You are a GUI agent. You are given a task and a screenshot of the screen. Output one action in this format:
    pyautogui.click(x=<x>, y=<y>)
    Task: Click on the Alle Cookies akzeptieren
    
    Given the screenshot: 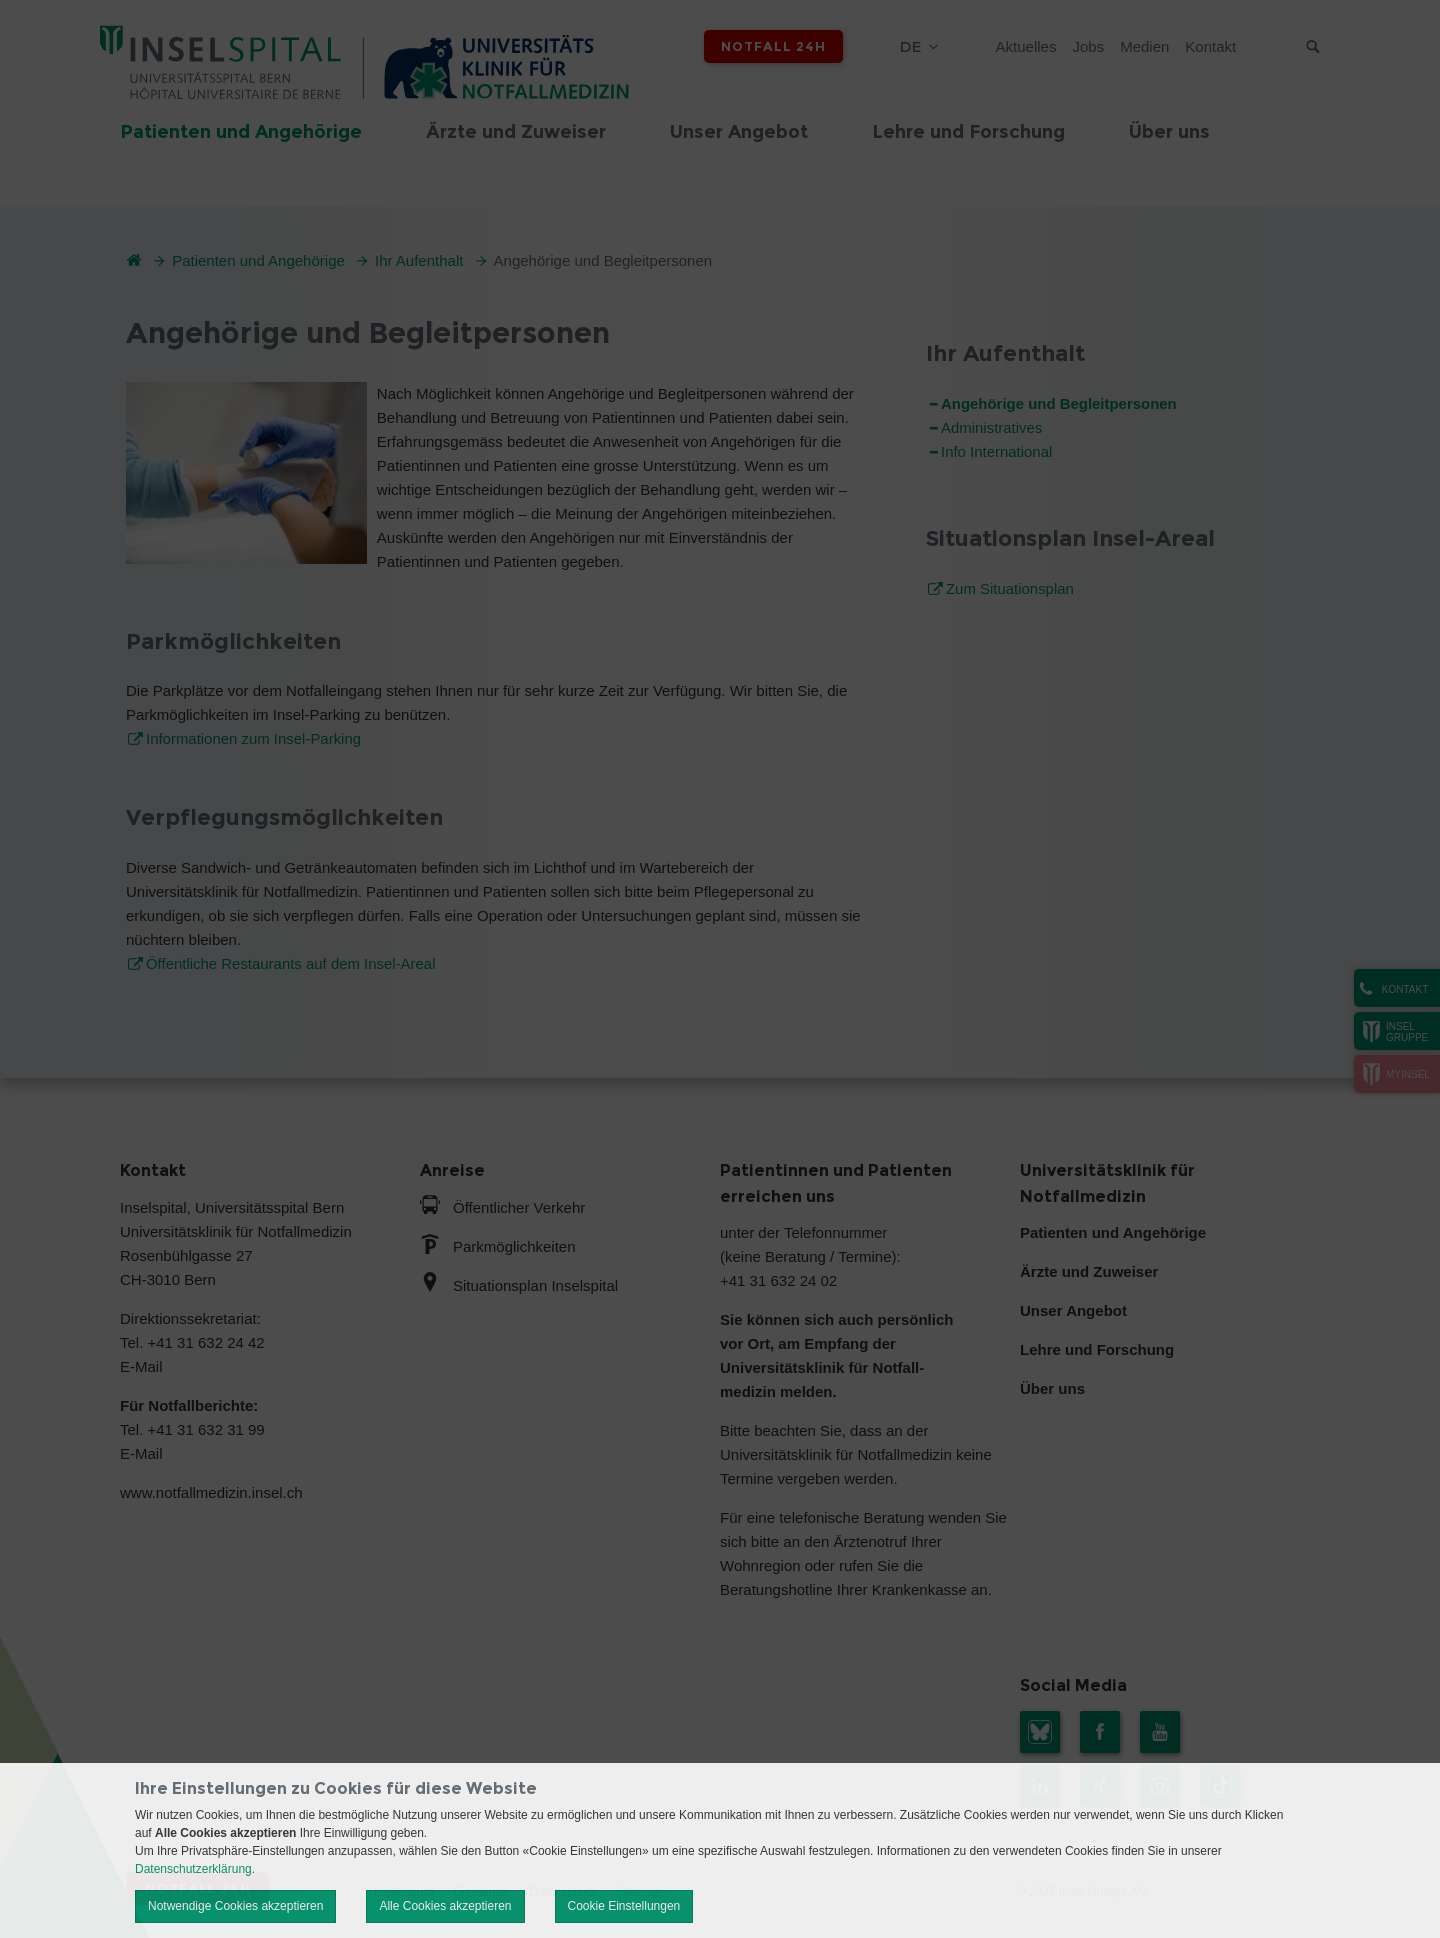 What is the action you would take?
    pyautogui.click(x=445, y=1906)
    